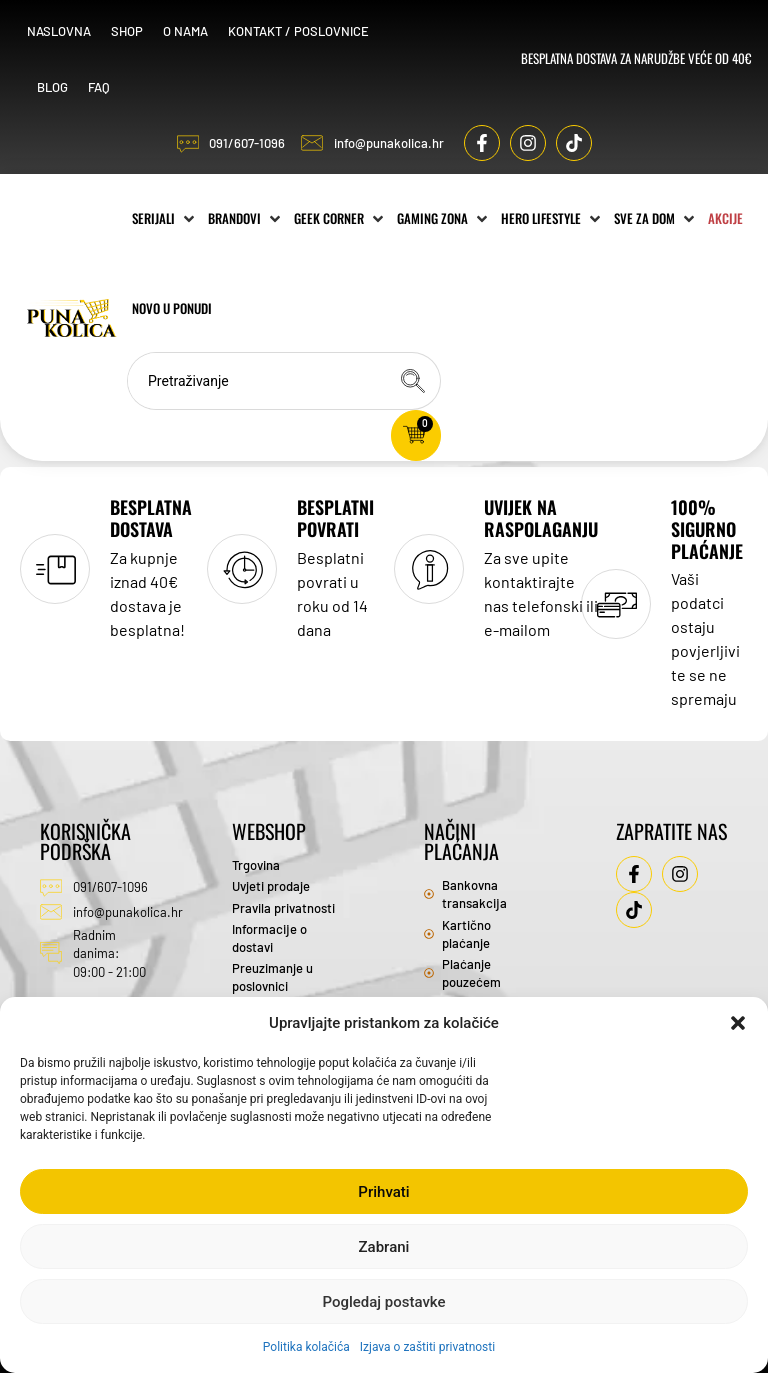 The image size is (768, 1373). Describe the element at coordinates (446, 213) in the screenshot. I see `[Gaming zona]` at that location.